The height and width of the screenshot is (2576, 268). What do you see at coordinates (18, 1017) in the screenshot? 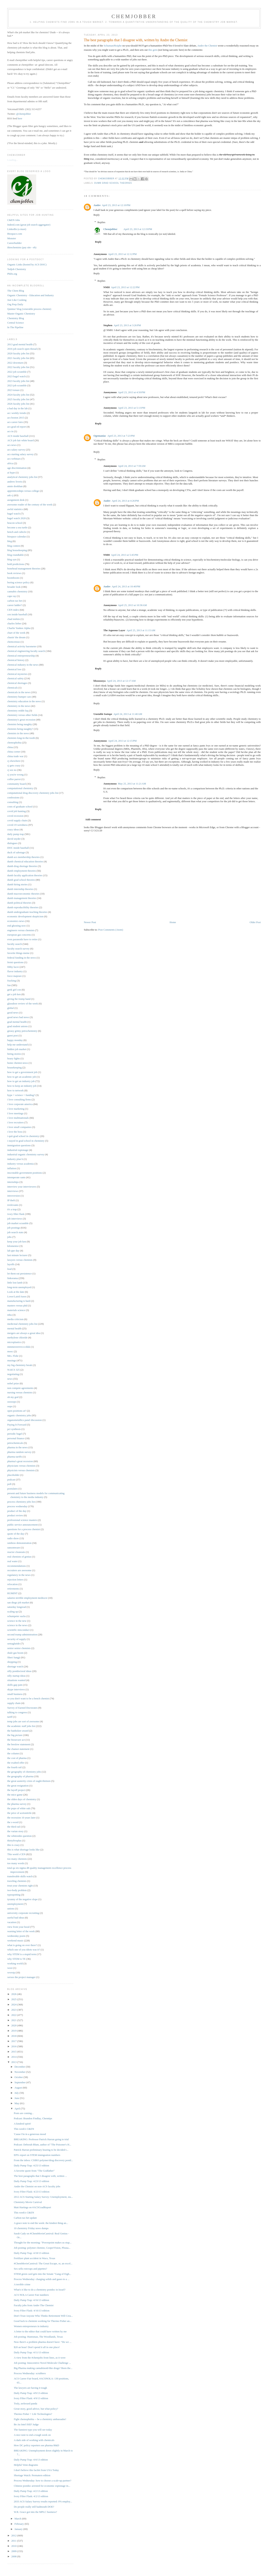
I see `good news bad news` at bounding box center [18, 1017].